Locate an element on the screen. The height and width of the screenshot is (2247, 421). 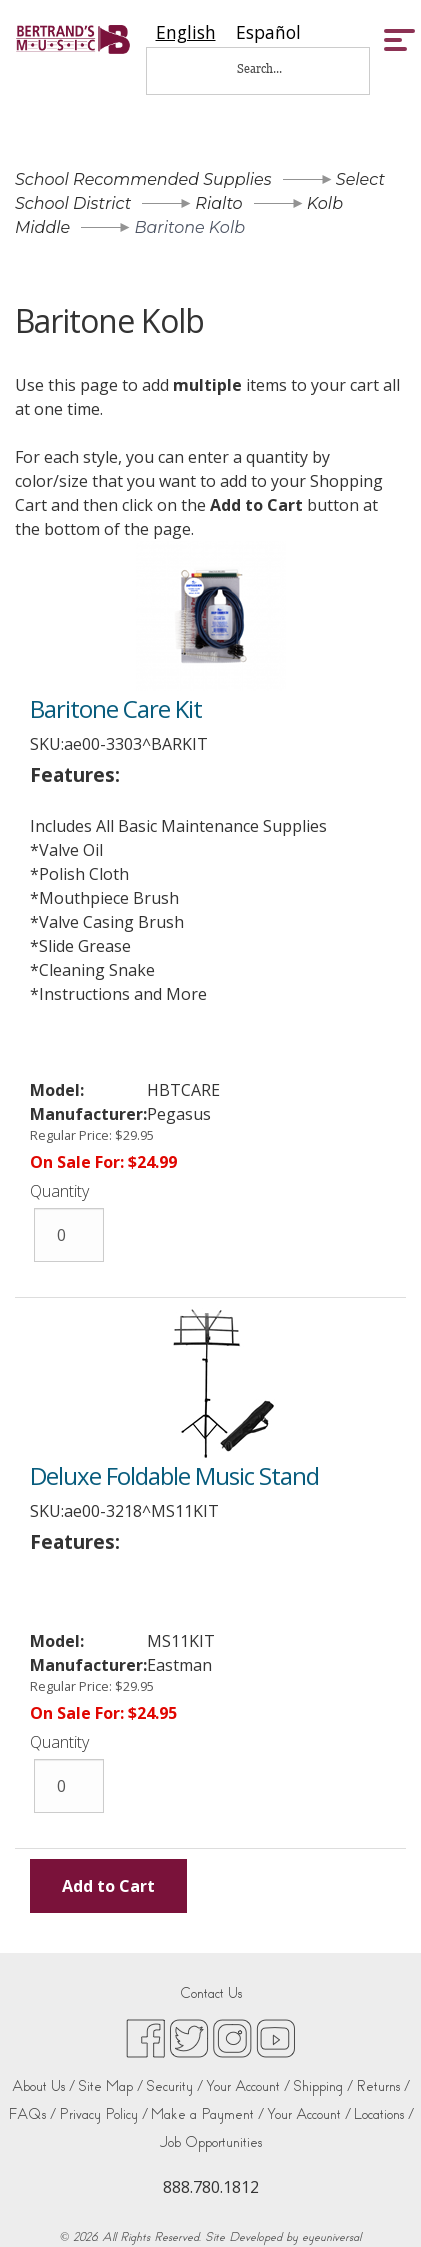
Make a Payment / is located at coordinates (207, 2114).